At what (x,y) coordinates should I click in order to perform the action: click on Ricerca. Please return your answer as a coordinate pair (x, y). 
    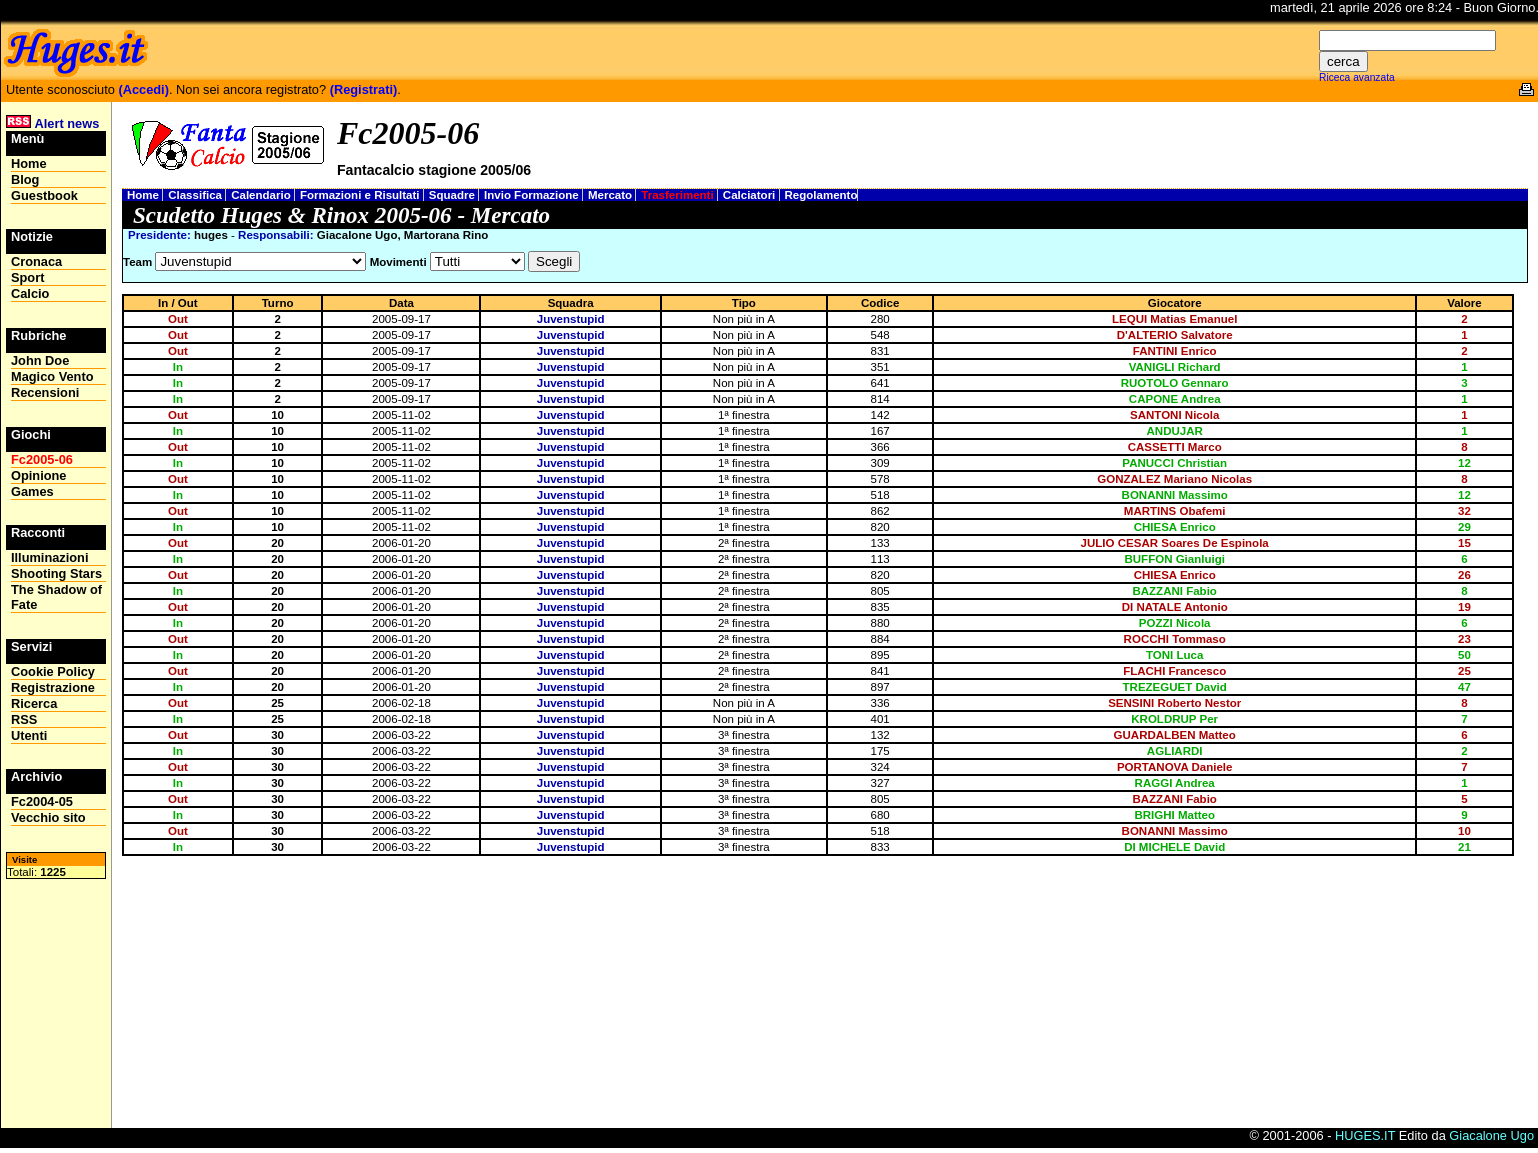
    Looking at the image, I should click on (34, 703).